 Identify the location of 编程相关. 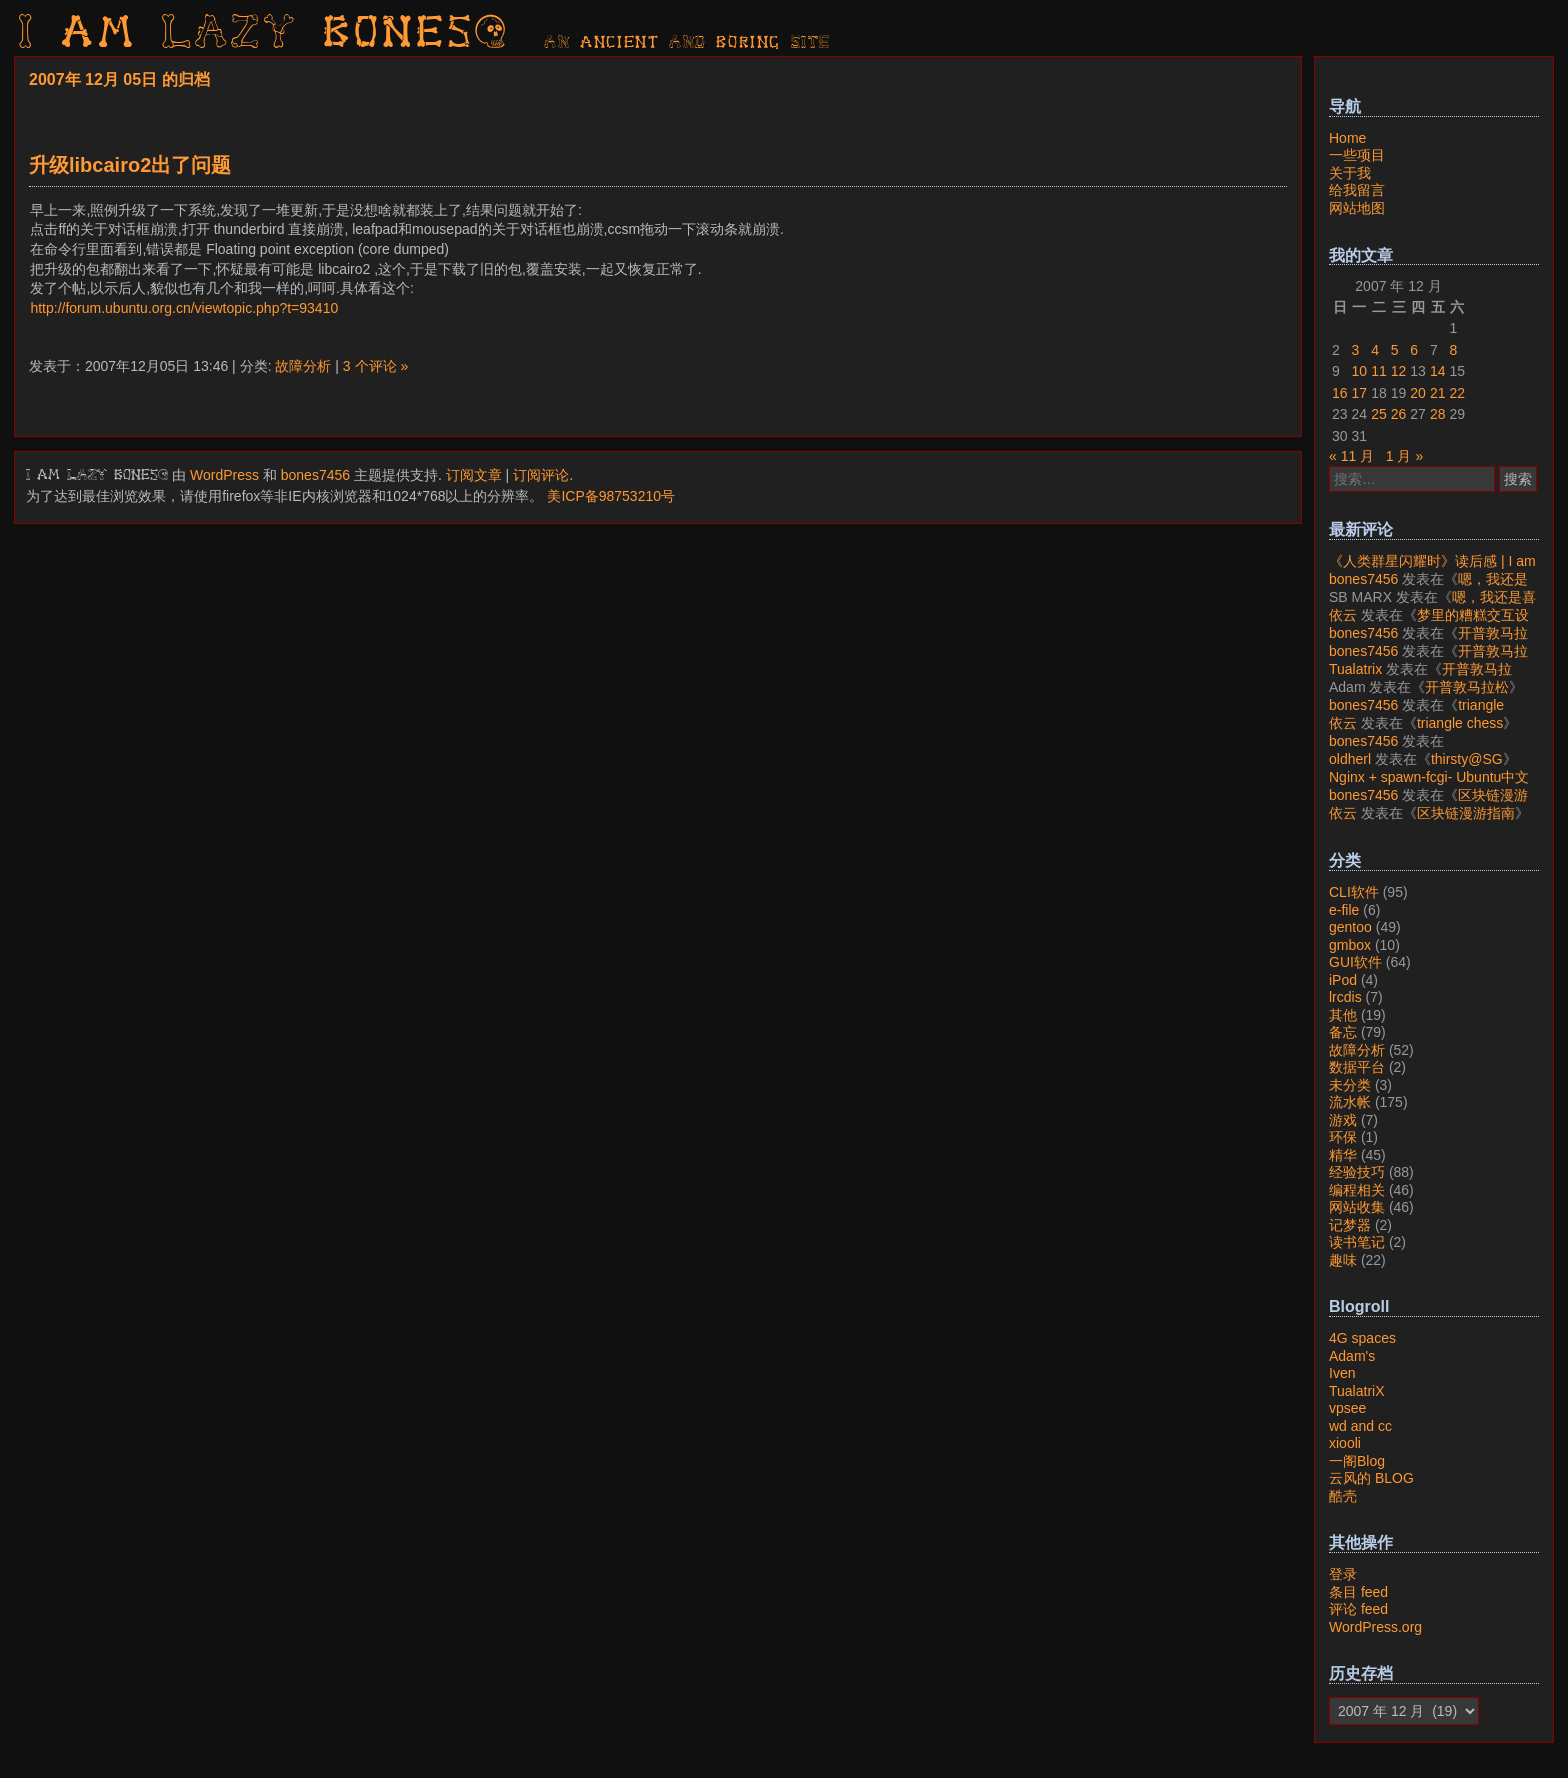
(1357, 1190).